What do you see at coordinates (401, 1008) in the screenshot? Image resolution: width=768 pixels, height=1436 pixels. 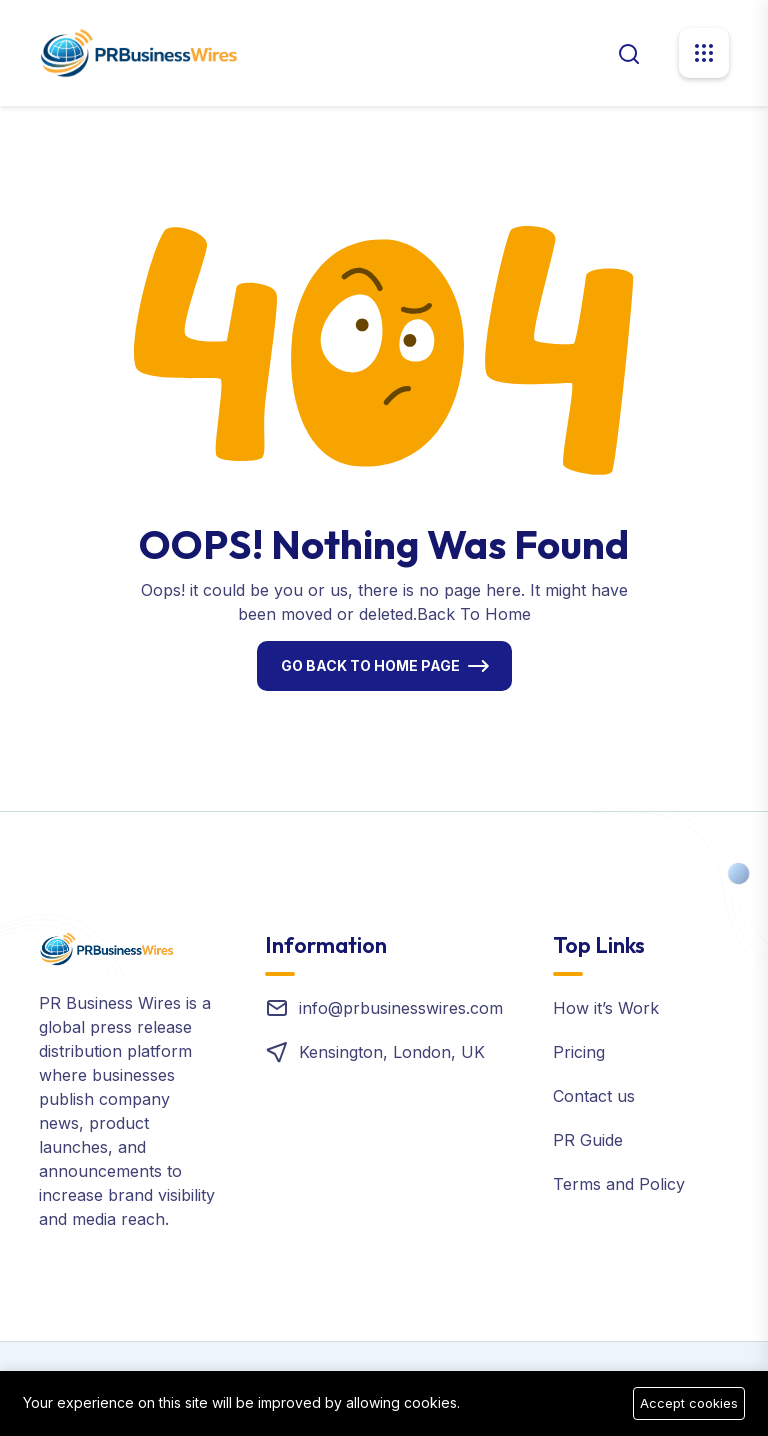 I see `info@prbusinesswires.com` at bounding box center [401, 1008].